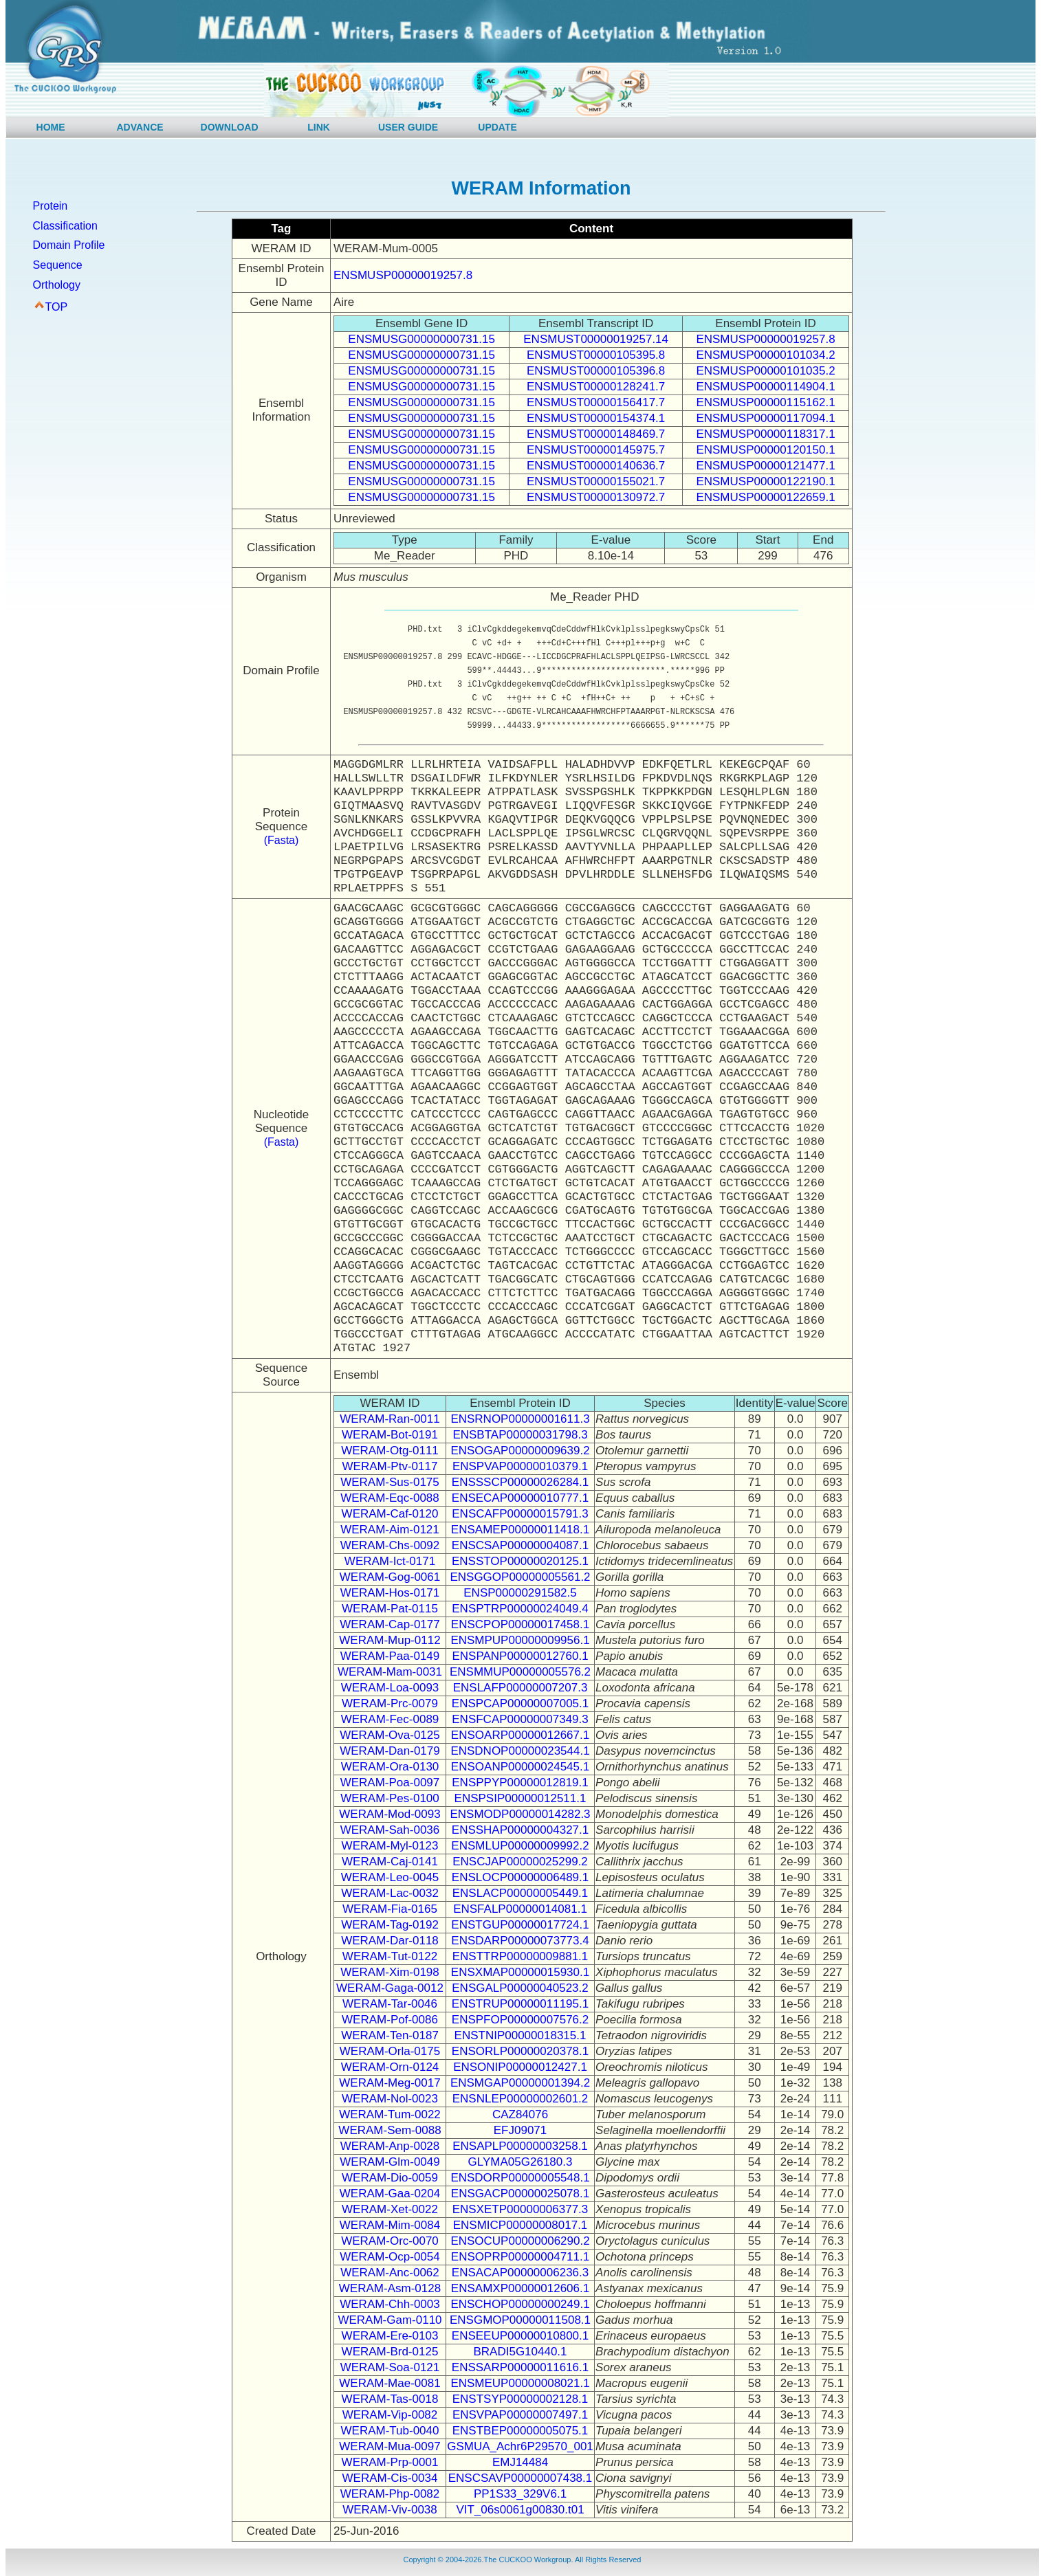 This screenshot has height=2576, width=1041. What do you see at coordinates (389, 1735) in the screenshot?
I see `WERAM-Ova-0125` at bounding box center [389, 1735].